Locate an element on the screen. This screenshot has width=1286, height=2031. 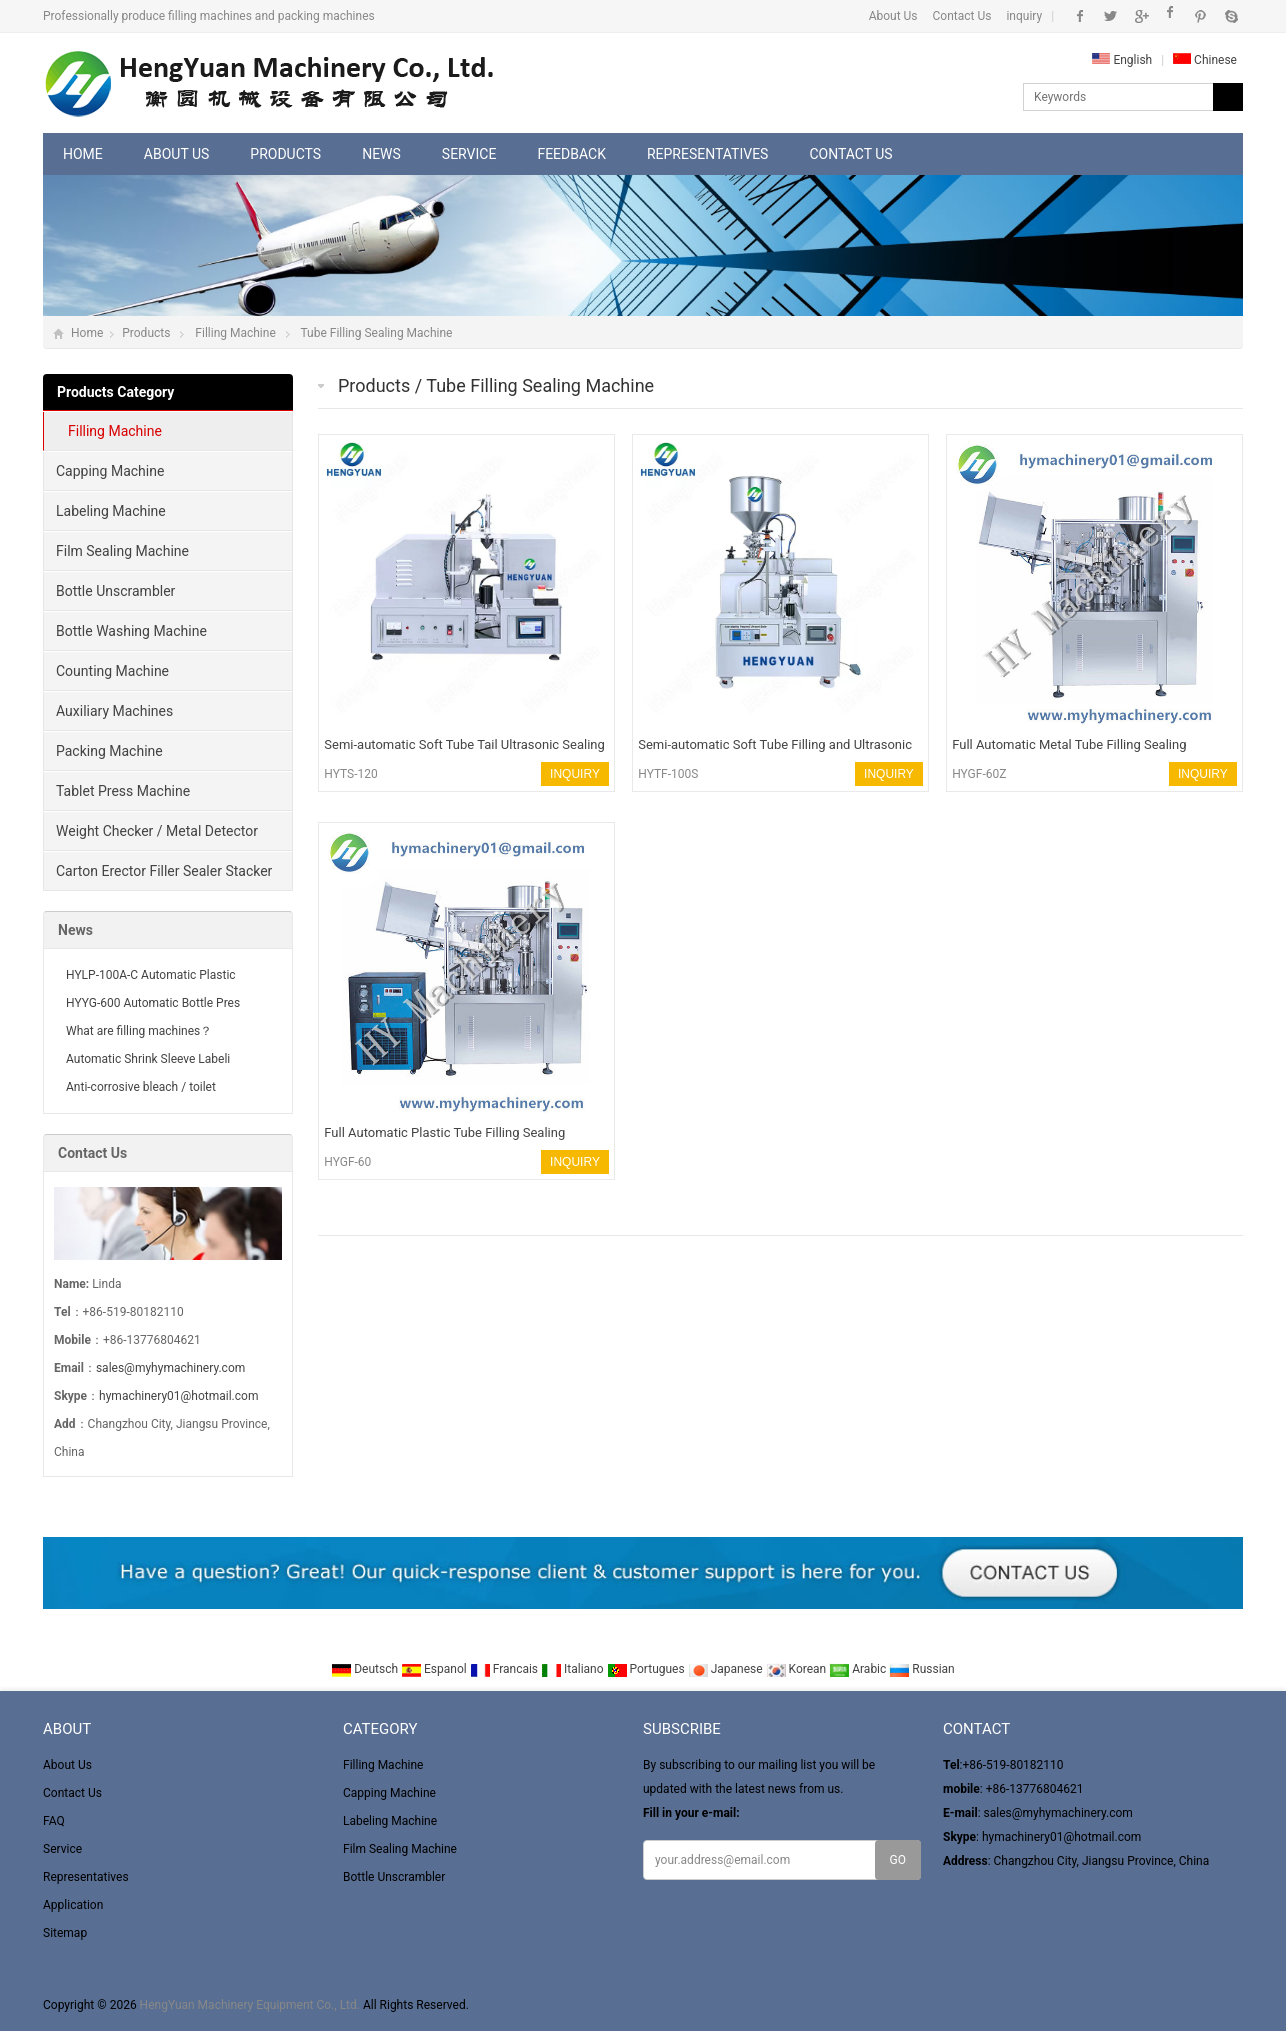
Labeling Machine is located at coordinates (111, 511).